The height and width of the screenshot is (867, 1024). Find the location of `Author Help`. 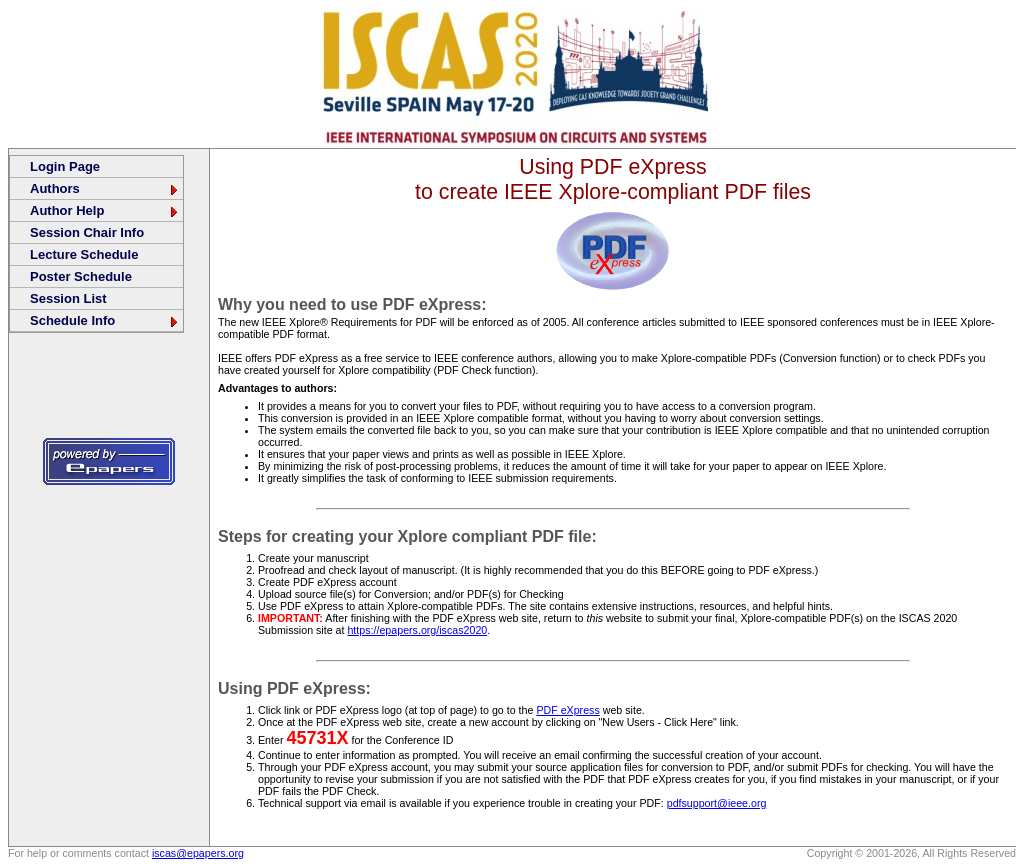

Author Help is located at coordinates (105, 210).